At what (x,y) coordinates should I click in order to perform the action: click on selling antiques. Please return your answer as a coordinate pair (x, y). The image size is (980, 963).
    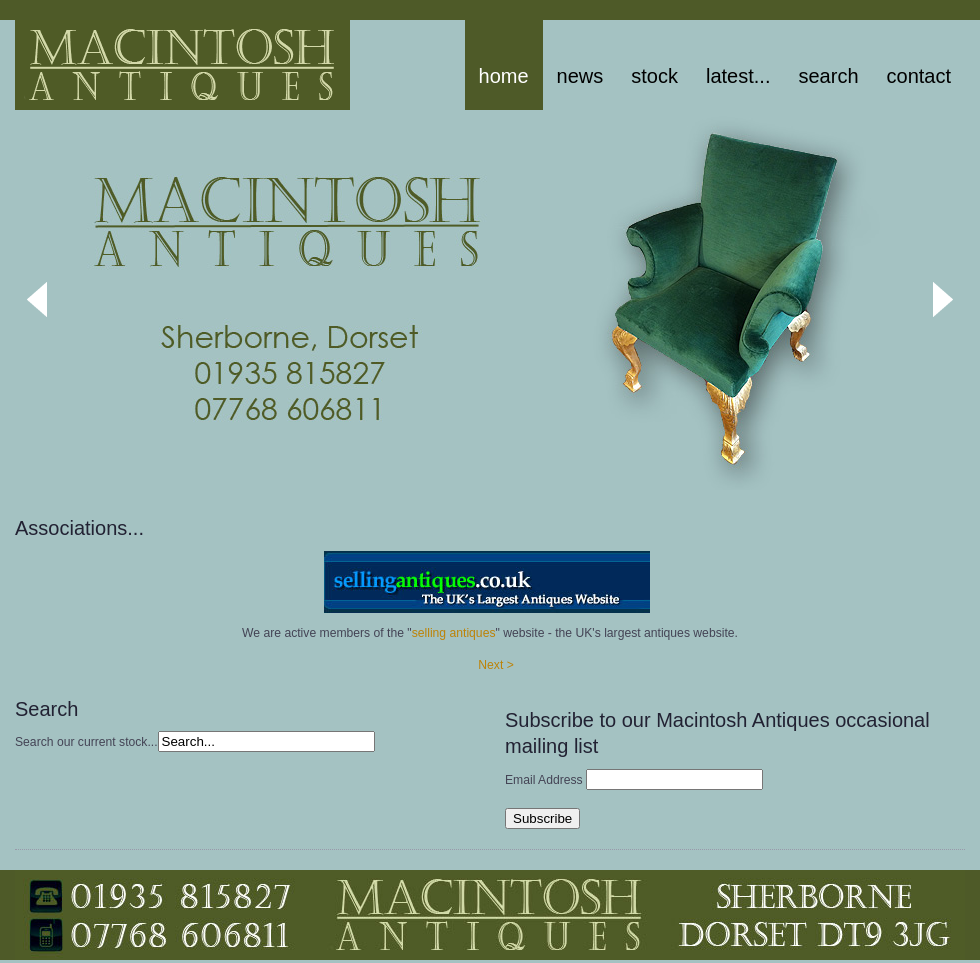
    Looking at the image, I should click on (454, 633).